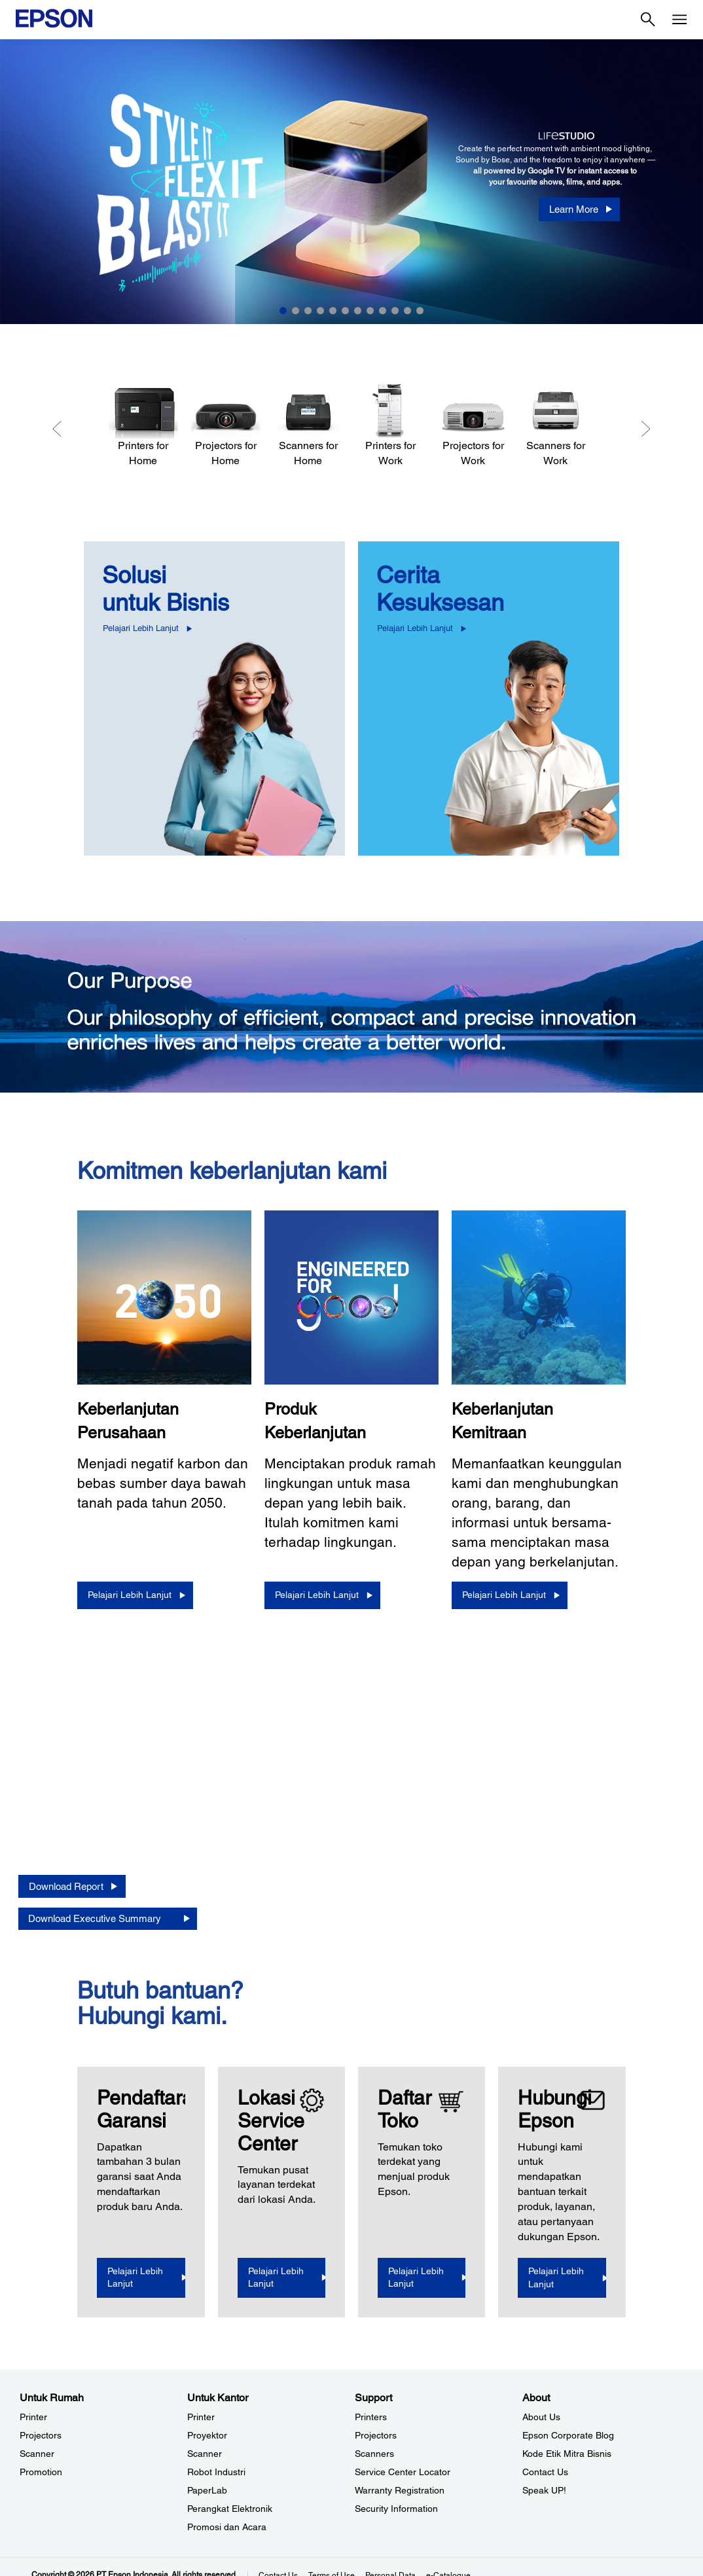 The image size is (703, 2576). I want to click on Promosi dan Acara [Untuk KantorPromosi dan Acara], so click(226, 2527).